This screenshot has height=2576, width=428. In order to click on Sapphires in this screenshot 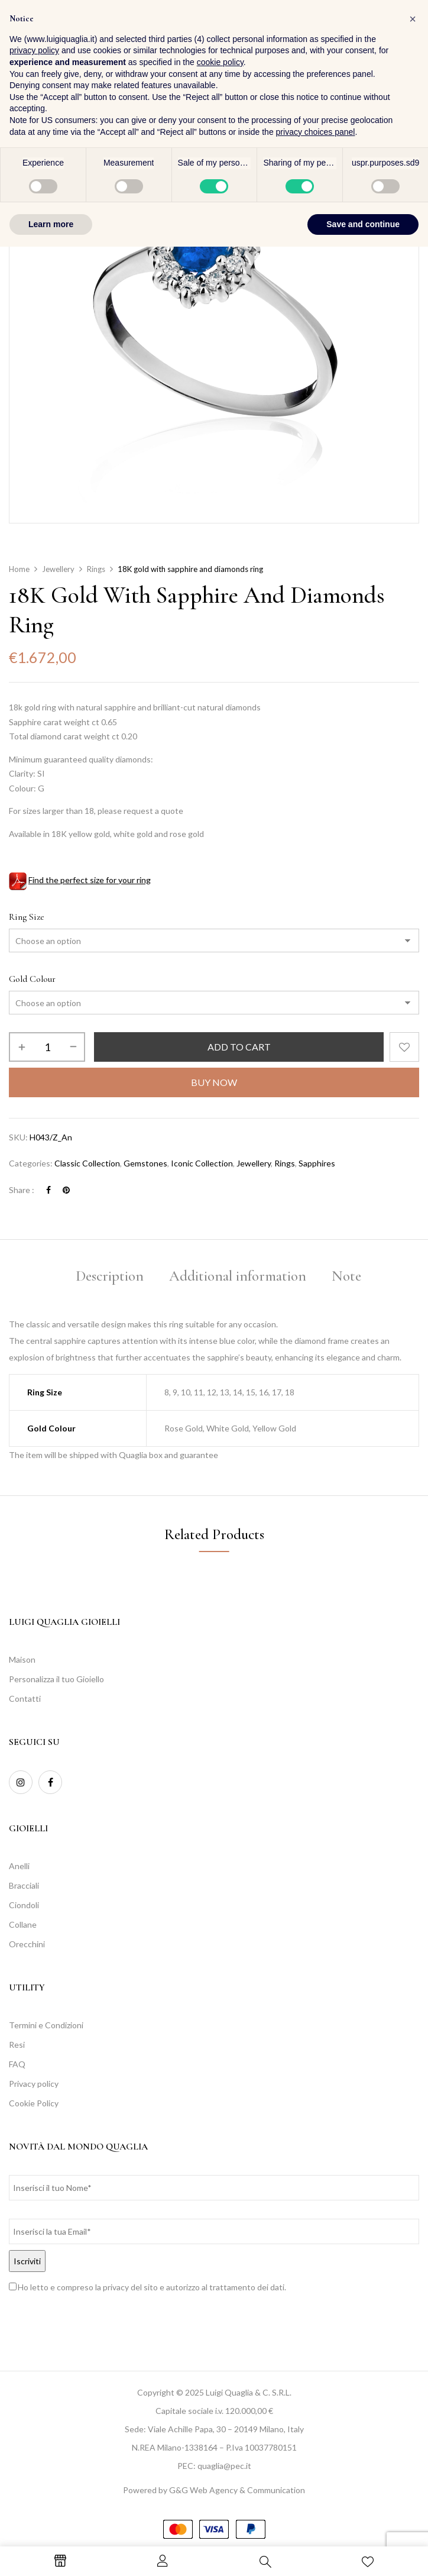, I will do `click(317, 1163)`.